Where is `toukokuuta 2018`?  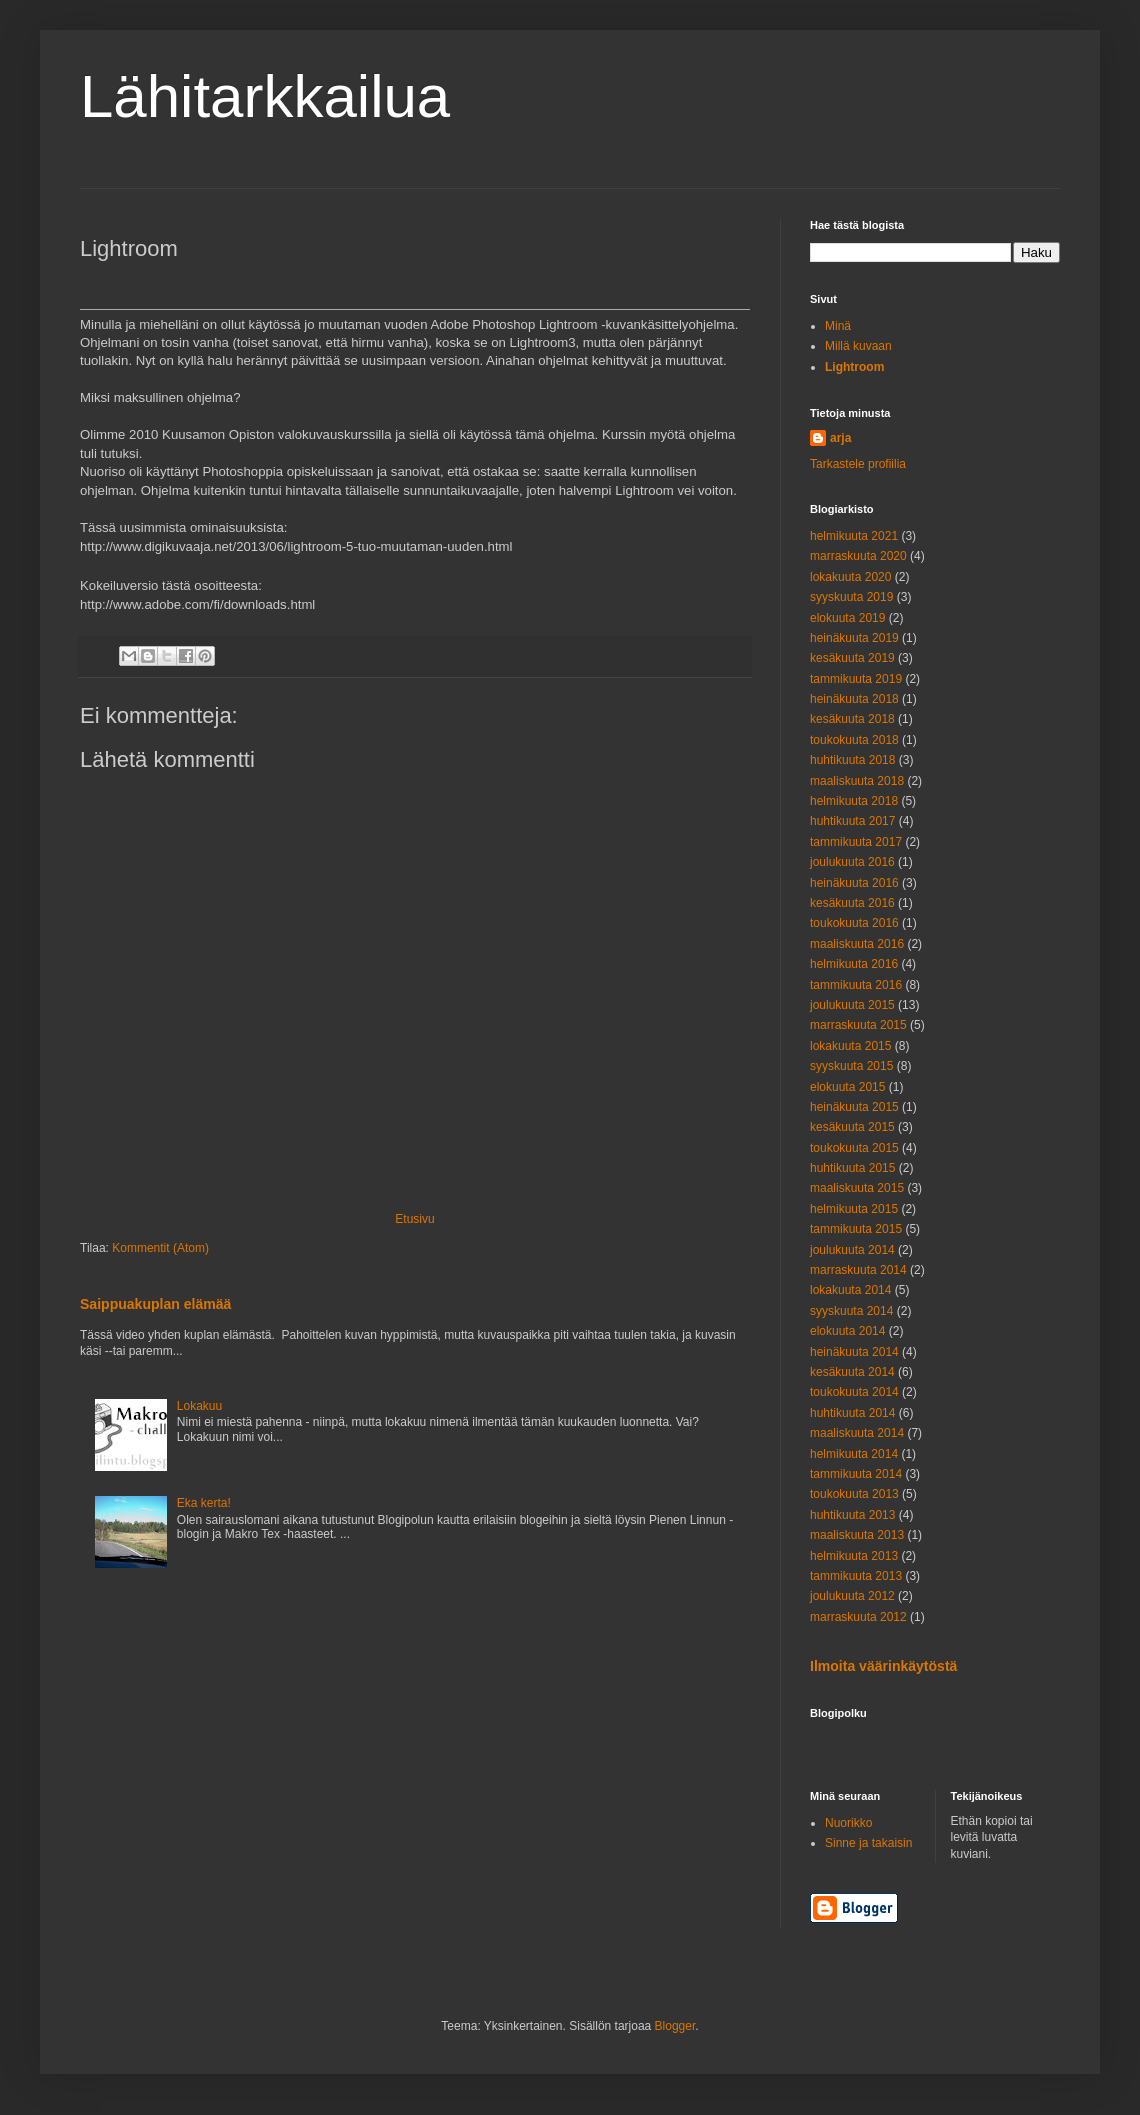
toukokuuta 2018 is located at coordinates (854, 740).